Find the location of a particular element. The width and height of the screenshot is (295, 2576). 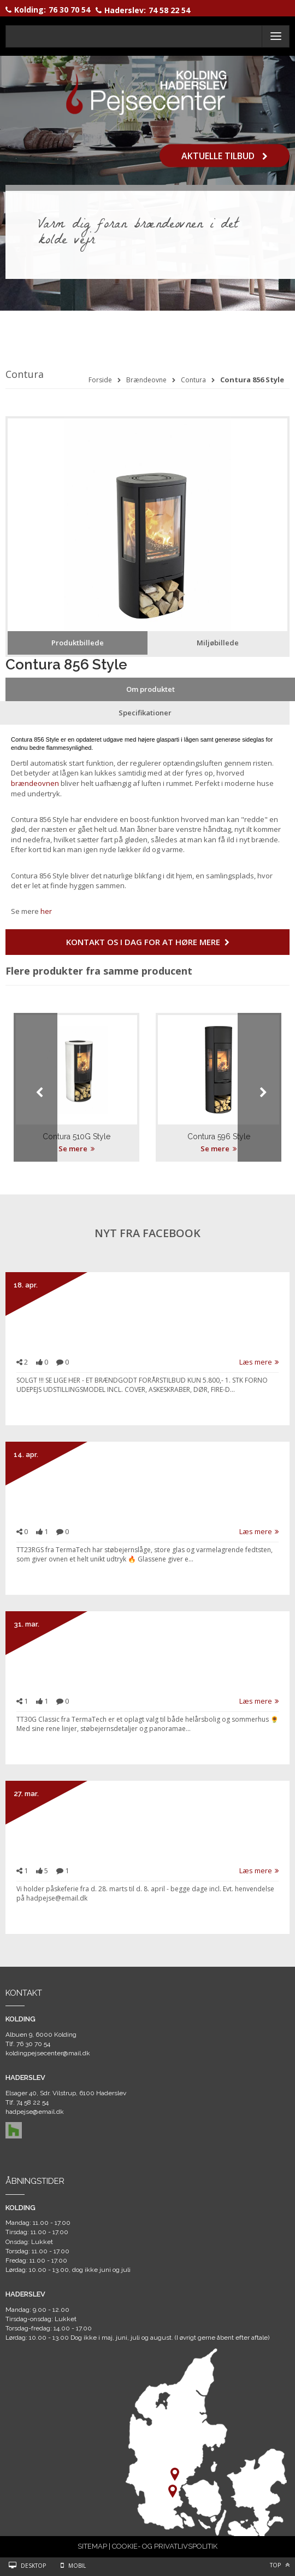

COOKIE- OG PRIVATLIVSPOLITIK is located at coordinates (164, 2546).